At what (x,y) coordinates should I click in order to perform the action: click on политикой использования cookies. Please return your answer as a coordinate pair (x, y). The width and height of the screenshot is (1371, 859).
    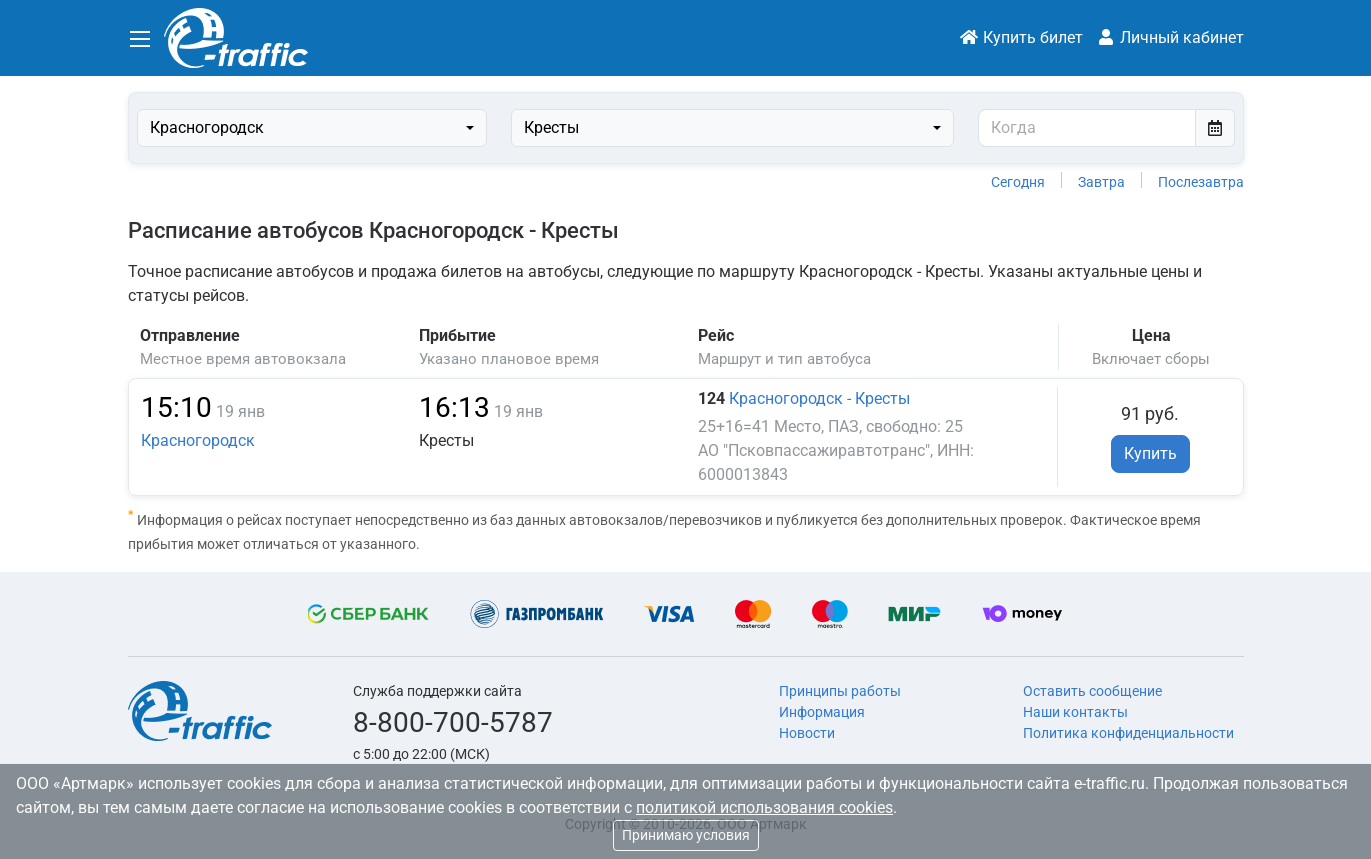
    Looking at the image, I should click on (764, 807).